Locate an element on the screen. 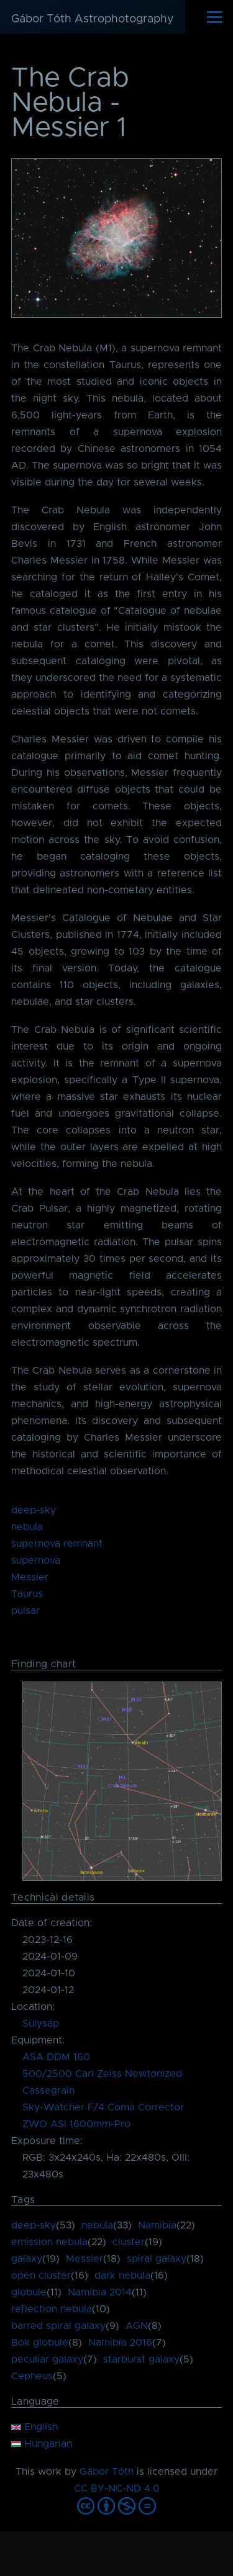  reflection nebula is located at coordinates (51, 2309).